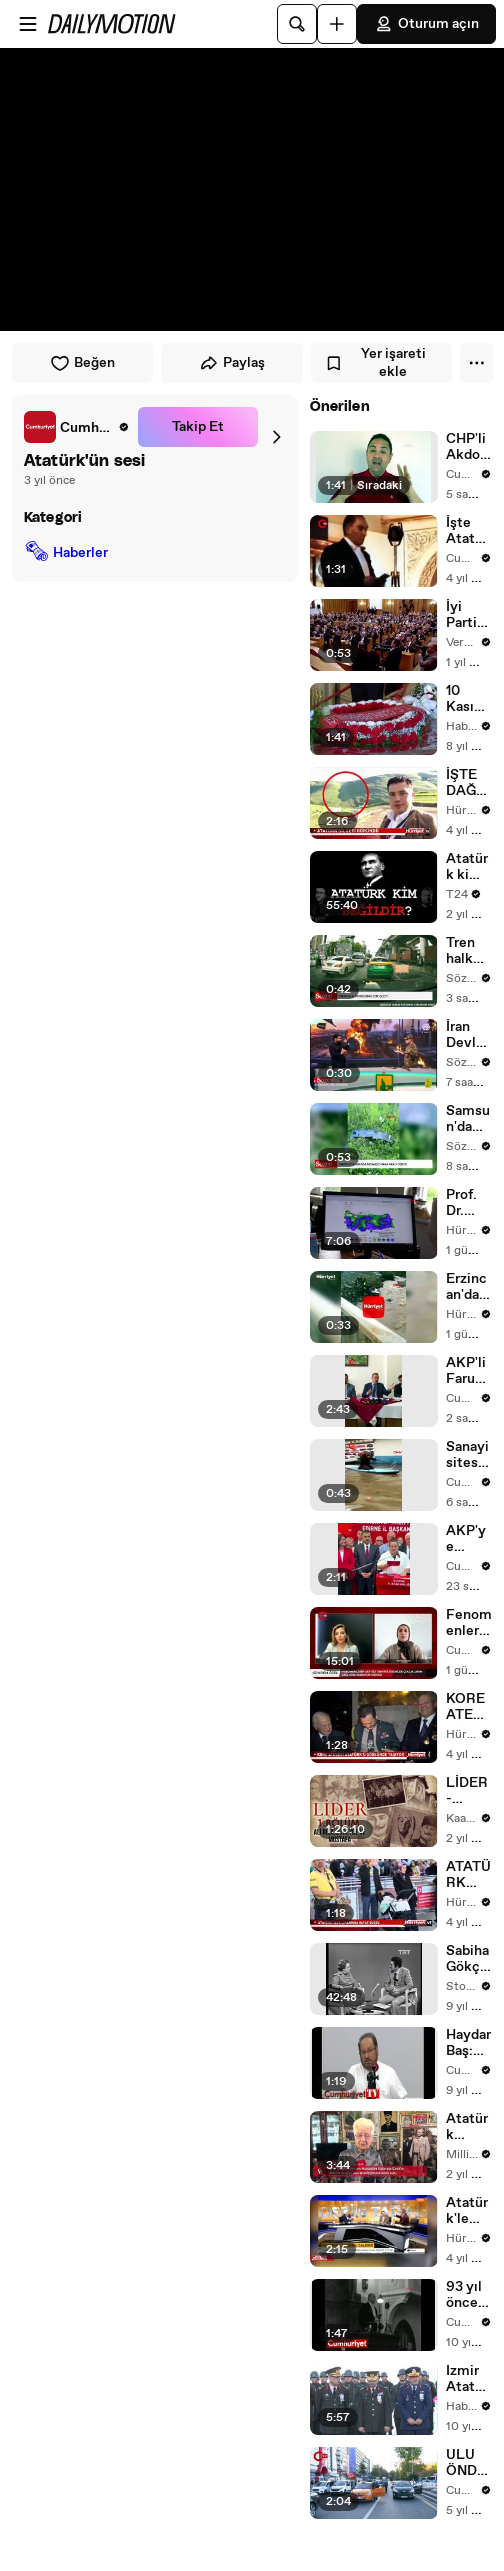 The height and width of the screenshot is (2571, 504). What do you see at coordinates (82, 363) in the screenshot?
I see `Beğen` at bounding box center [82, 363].